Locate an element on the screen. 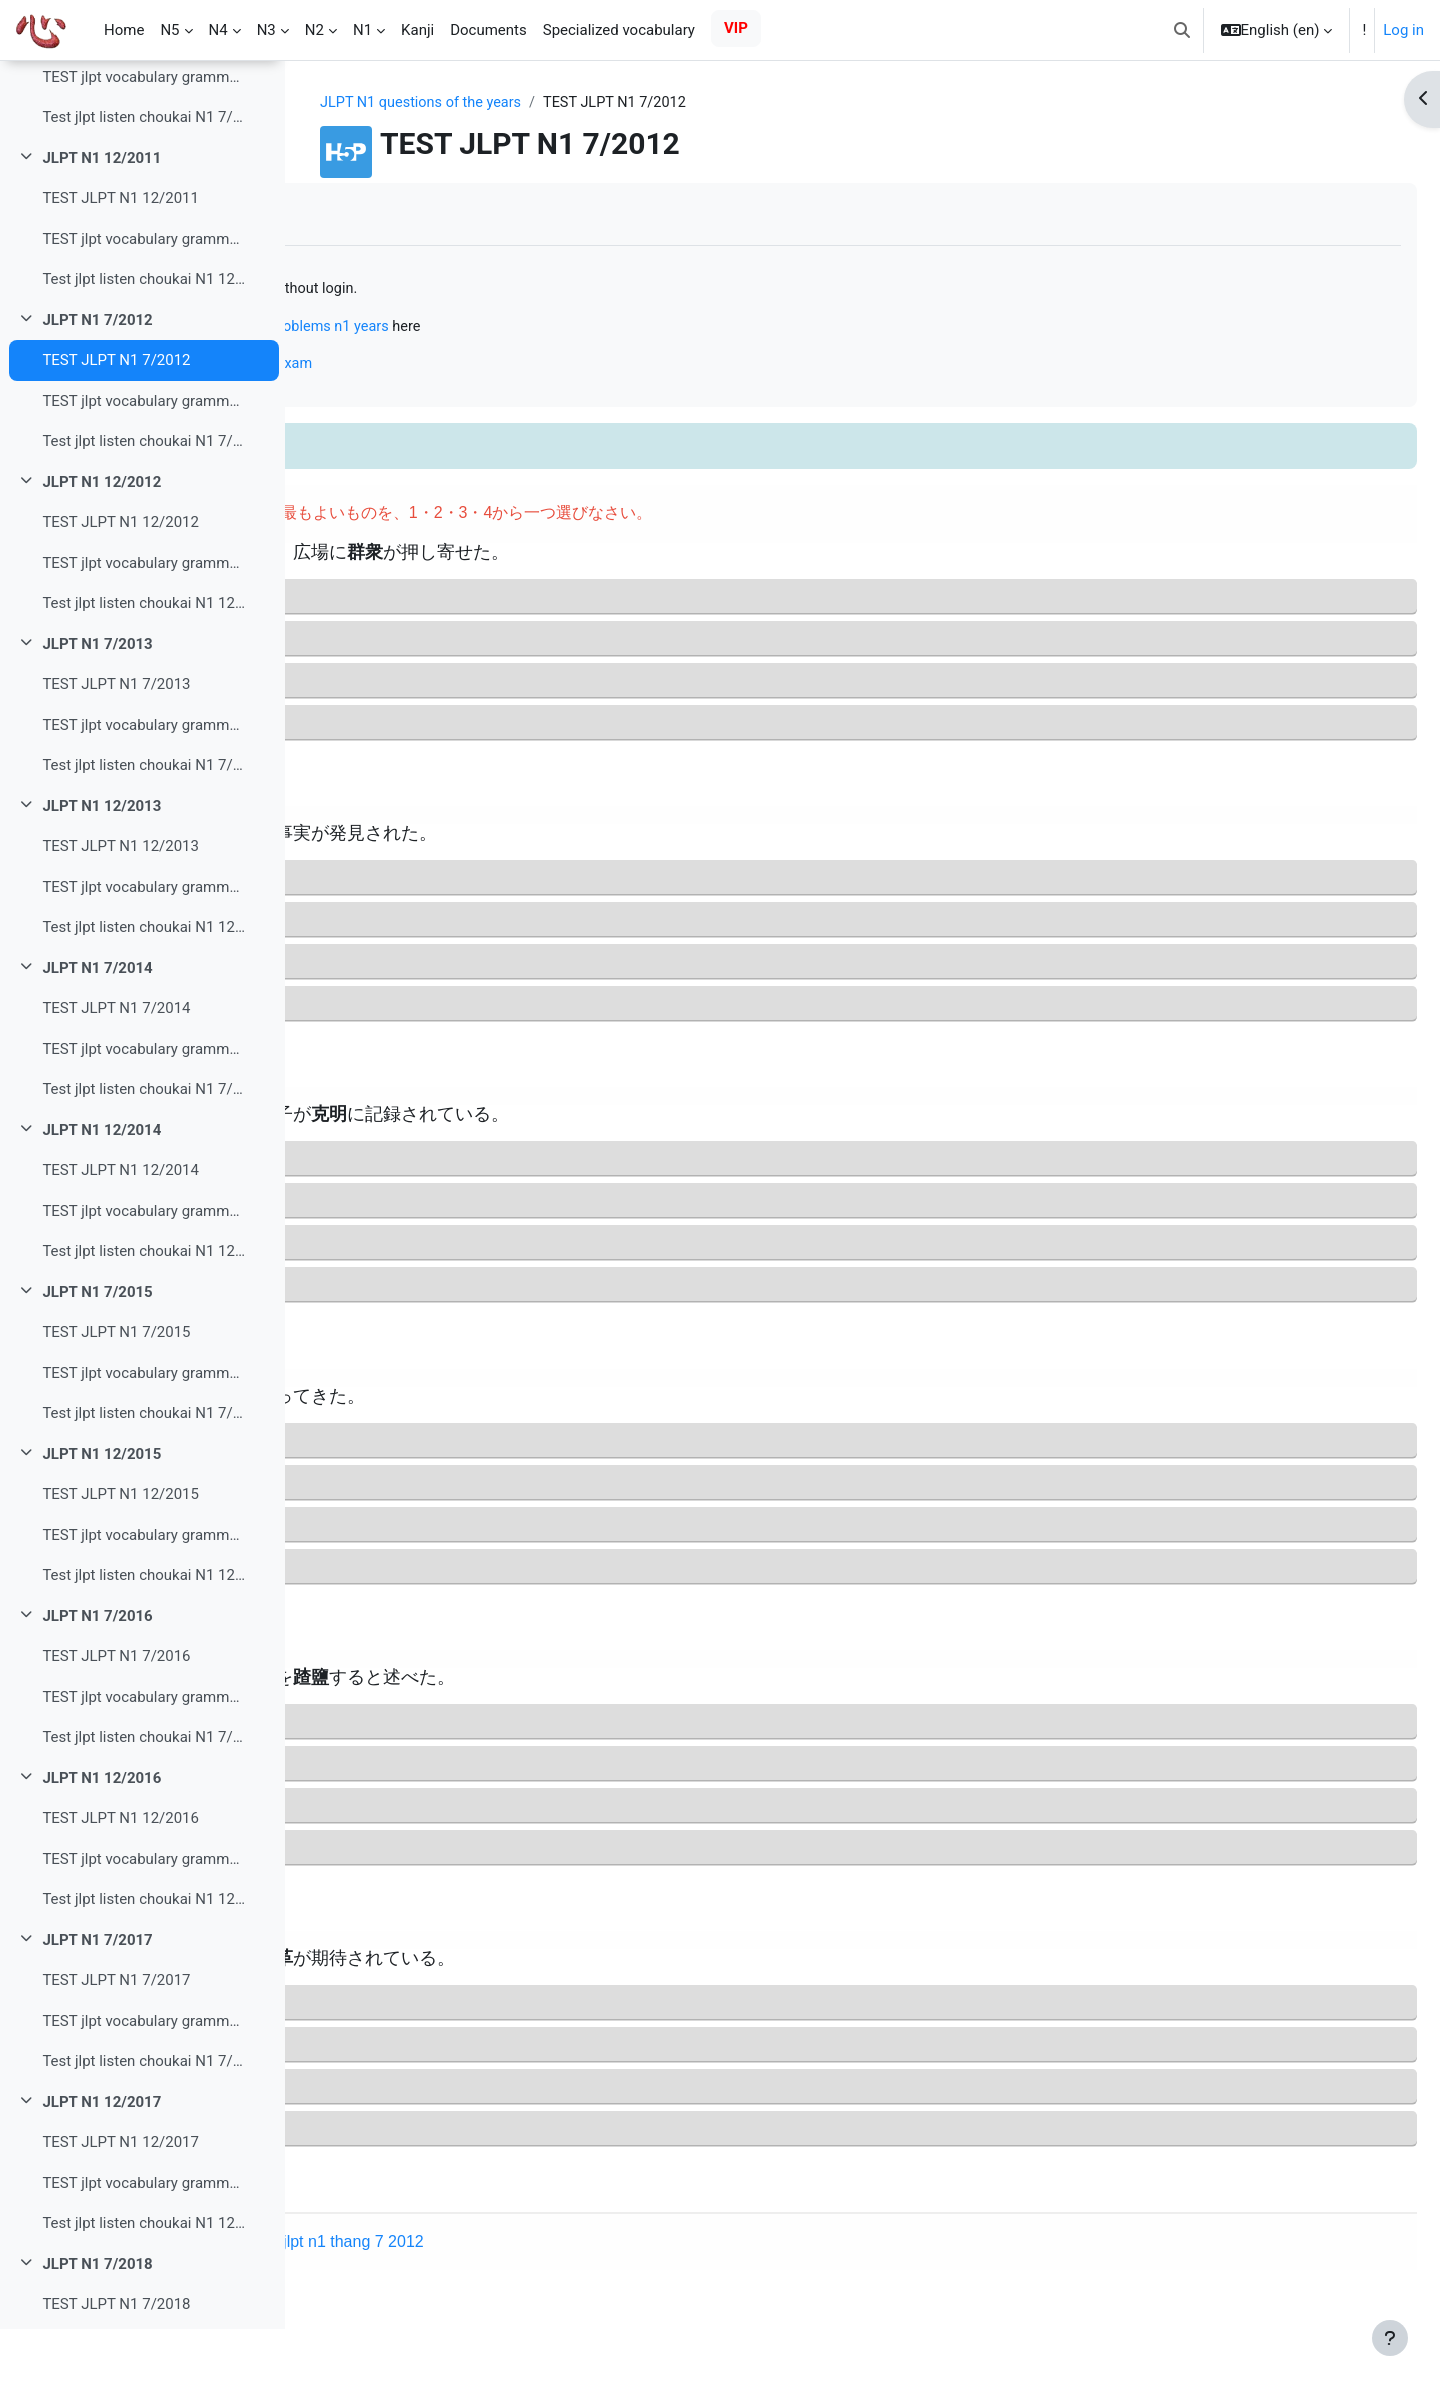  TEST JLPT N1 7/2017 is located at coordinates (116, 2039).